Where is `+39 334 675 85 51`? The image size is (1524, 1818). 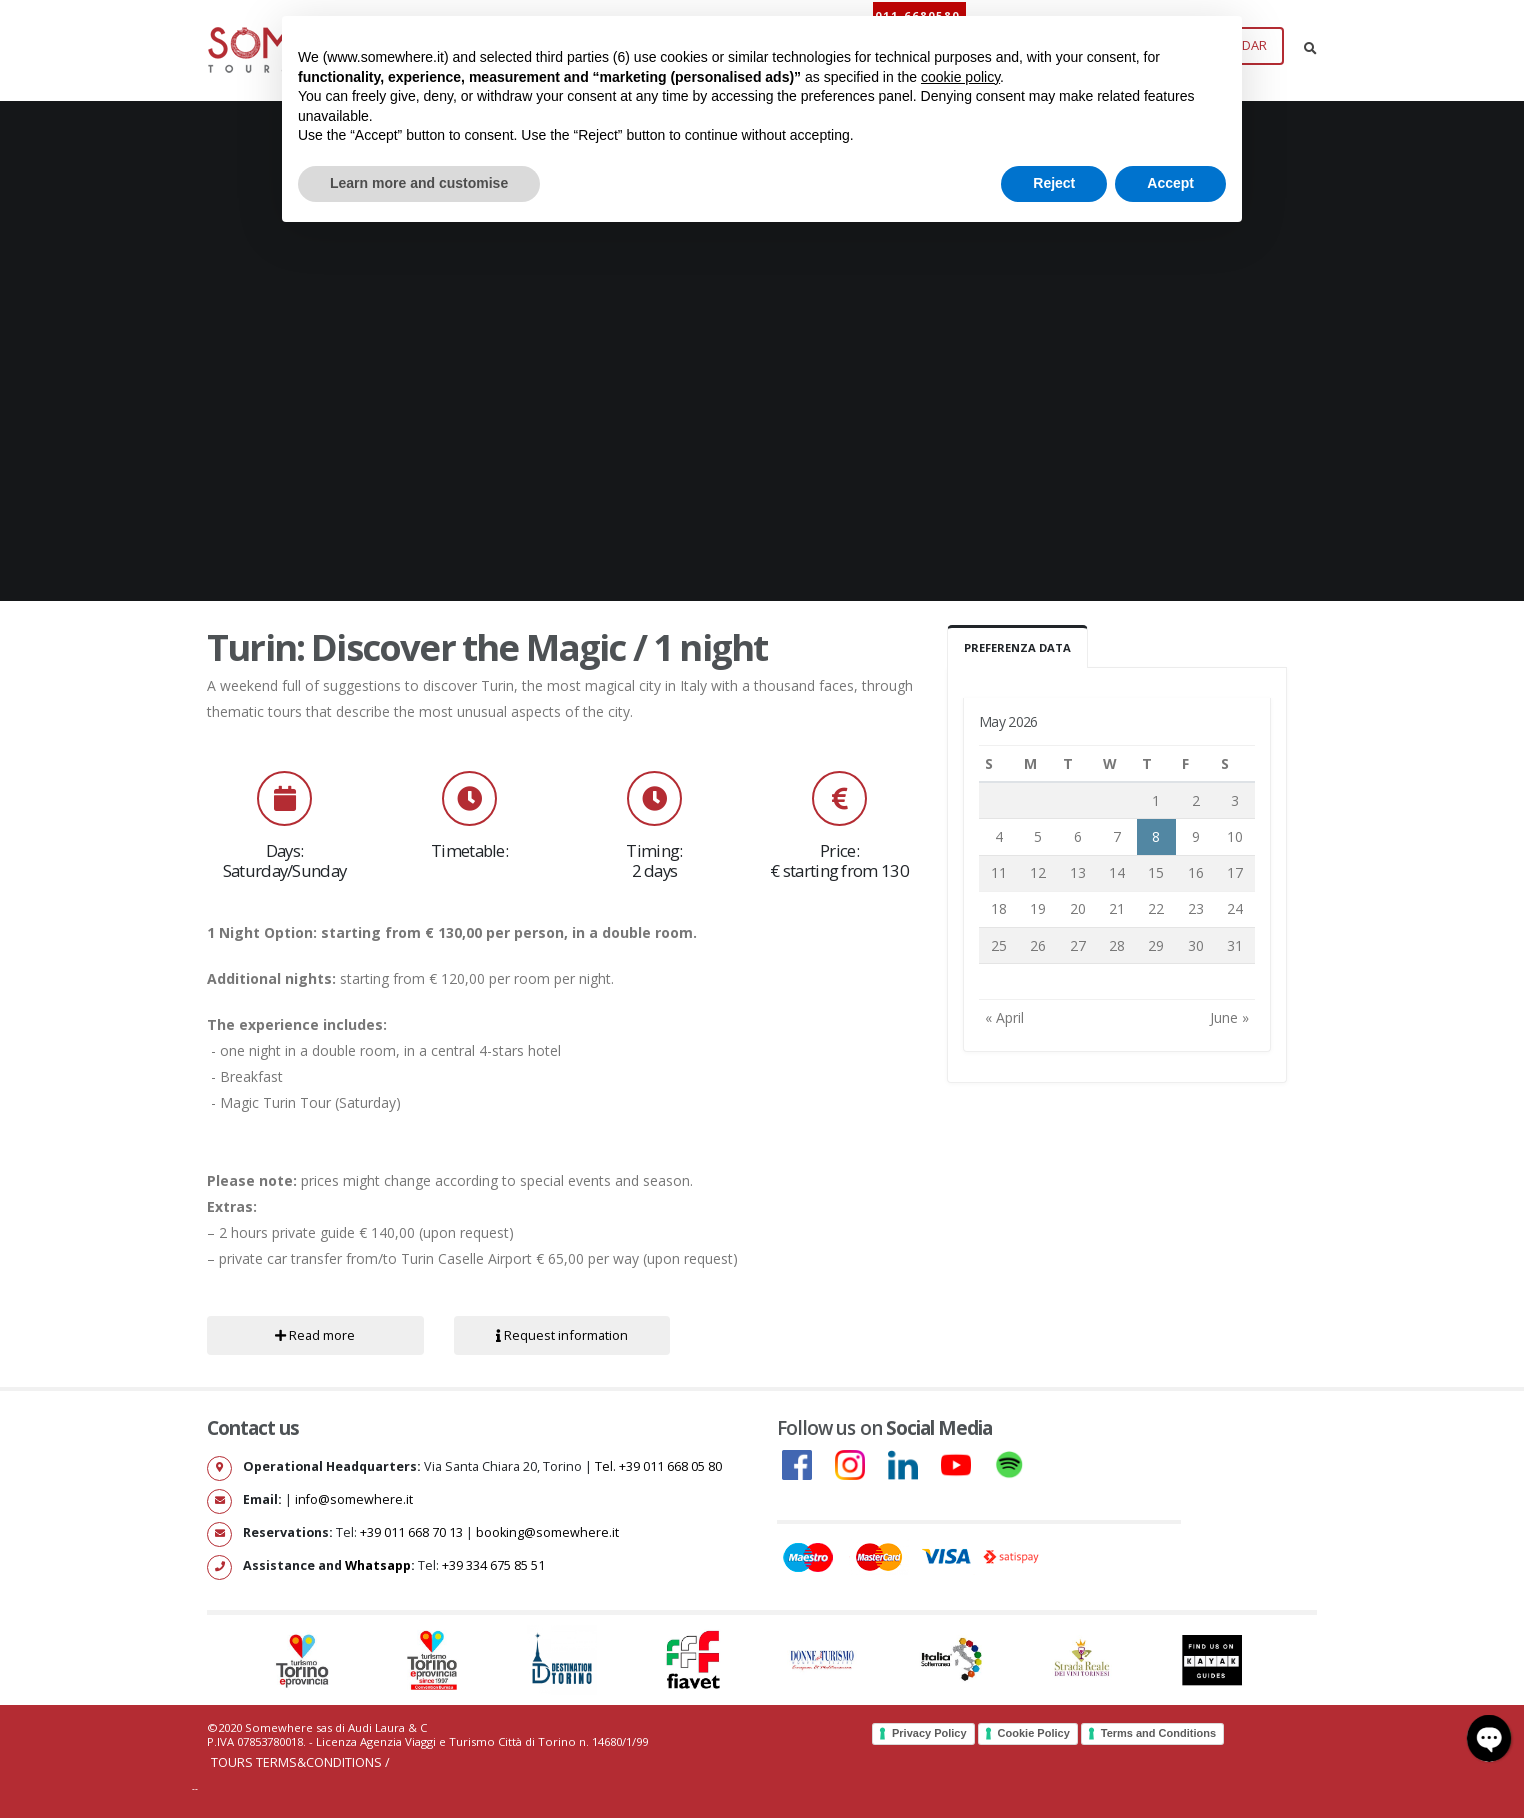
+39 334 675 85 51 is located at coordinates (493, 1565).